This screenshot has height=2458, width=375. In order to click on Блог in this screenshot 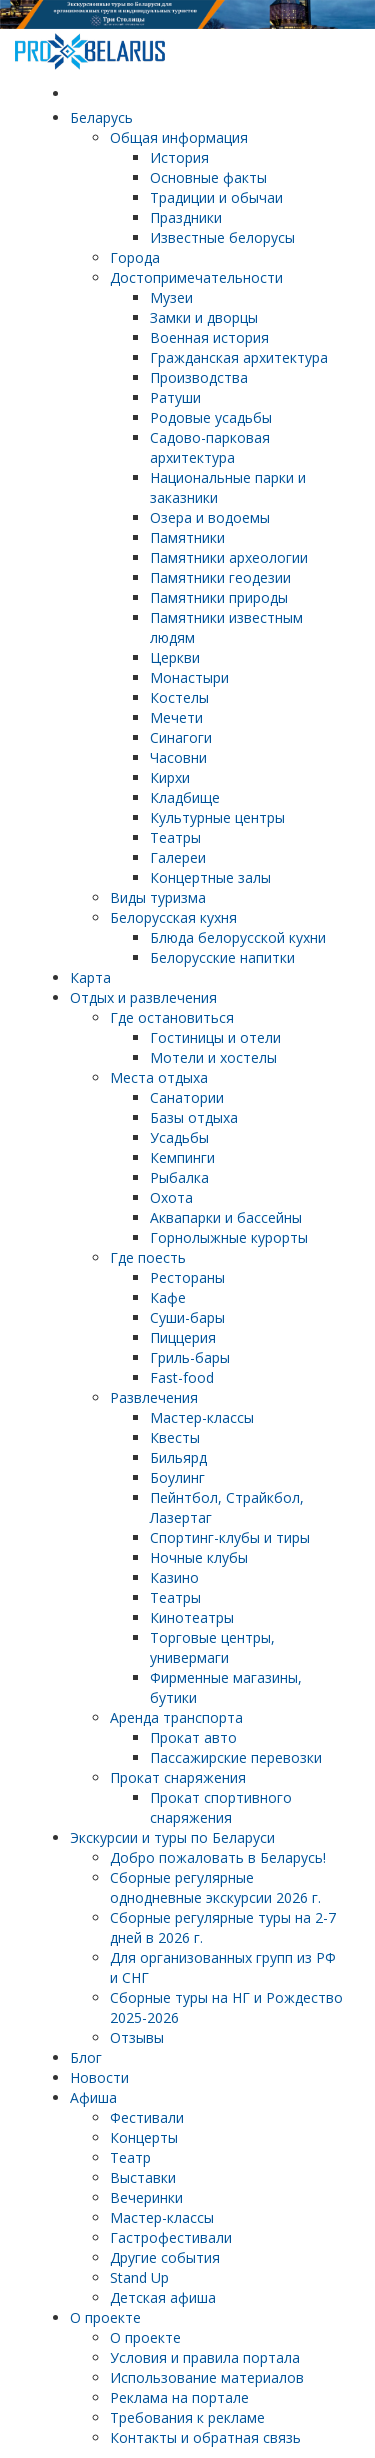, I will do `click(86, 2057)`.